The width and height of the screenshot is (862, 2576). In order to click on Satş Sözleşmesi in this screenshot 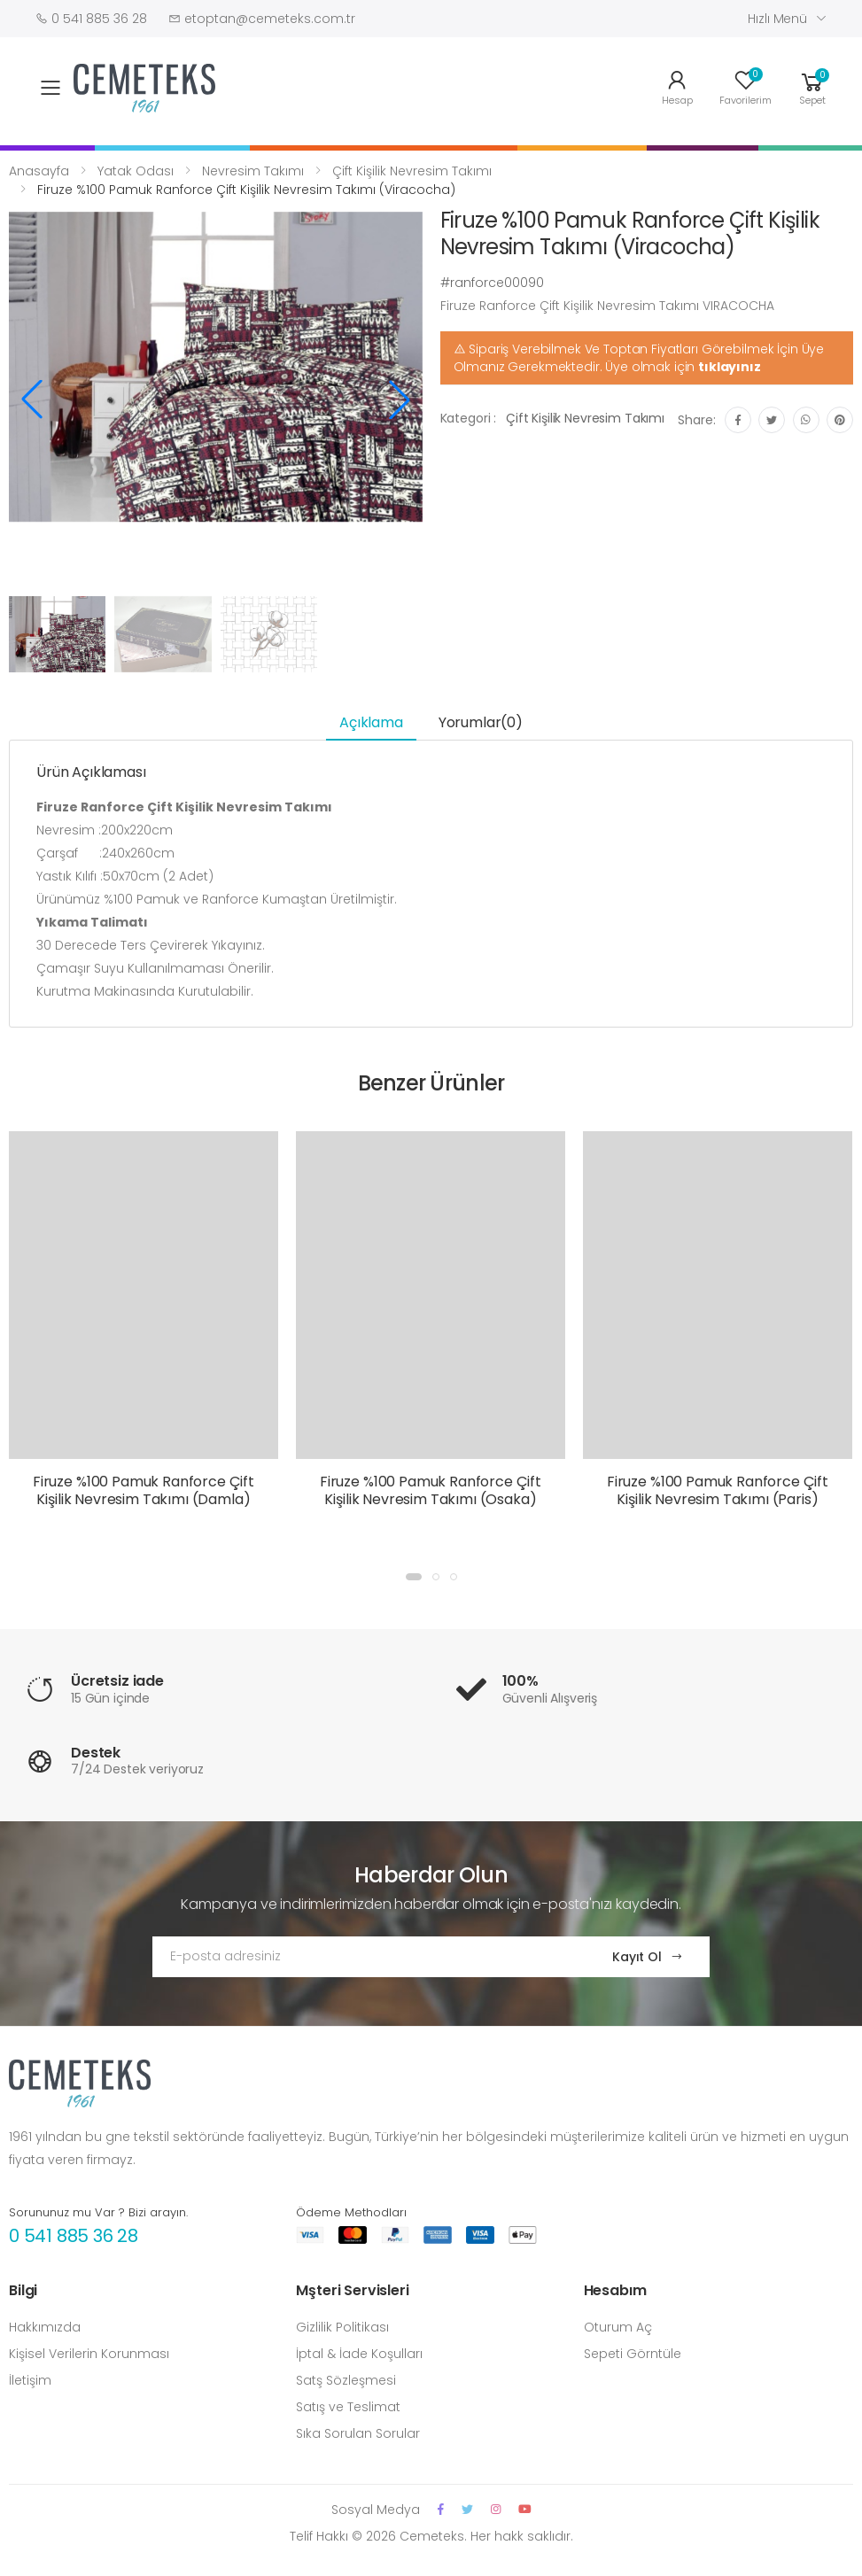, I will do `click(346, 2380)`.